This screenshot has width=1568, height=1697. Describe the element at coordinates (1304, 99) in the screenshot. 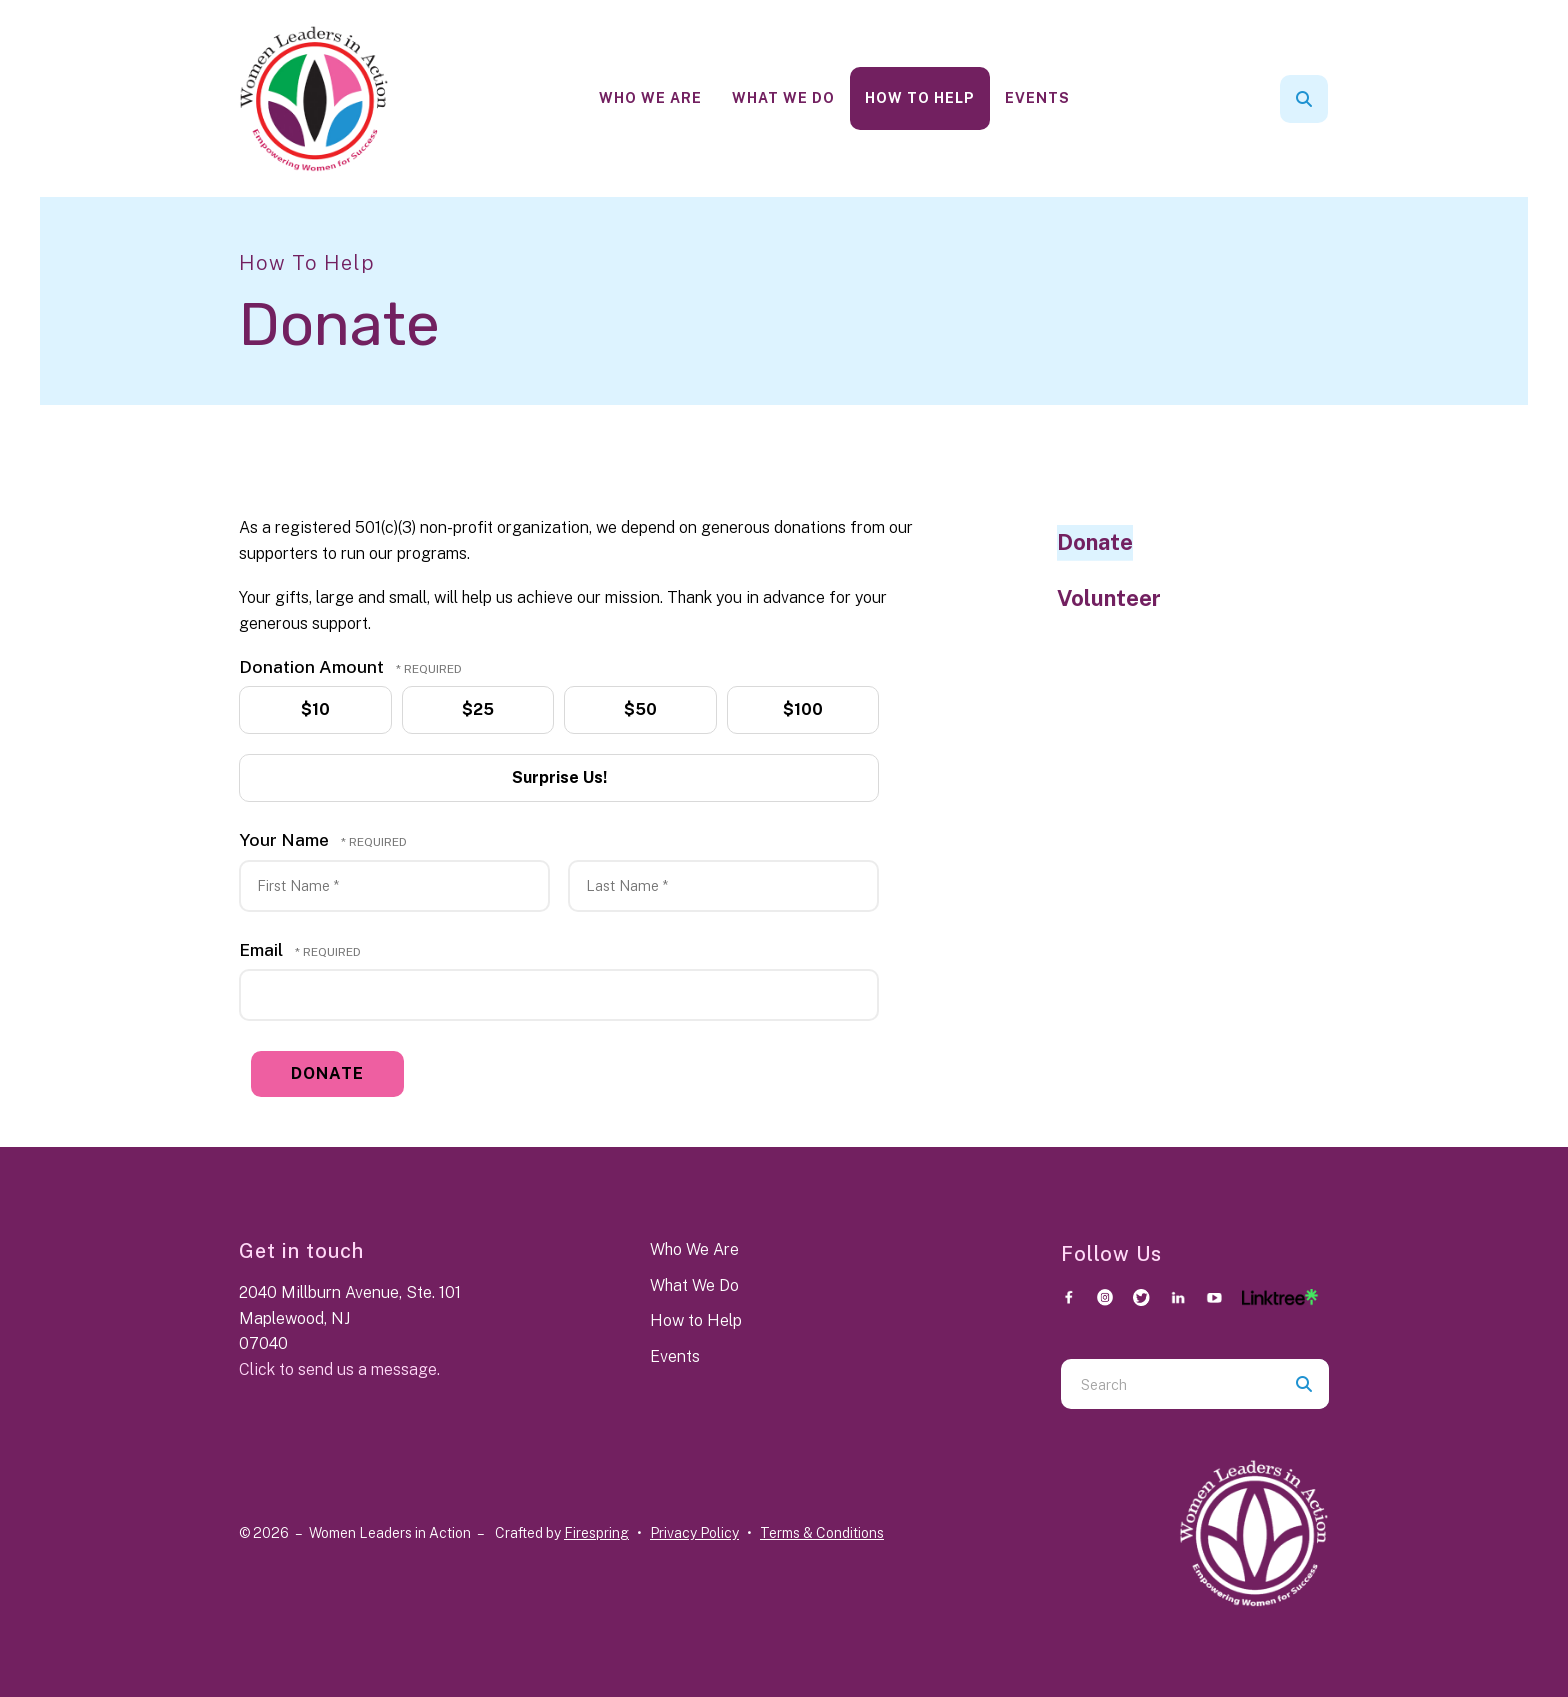

I see `[button]` at that location.